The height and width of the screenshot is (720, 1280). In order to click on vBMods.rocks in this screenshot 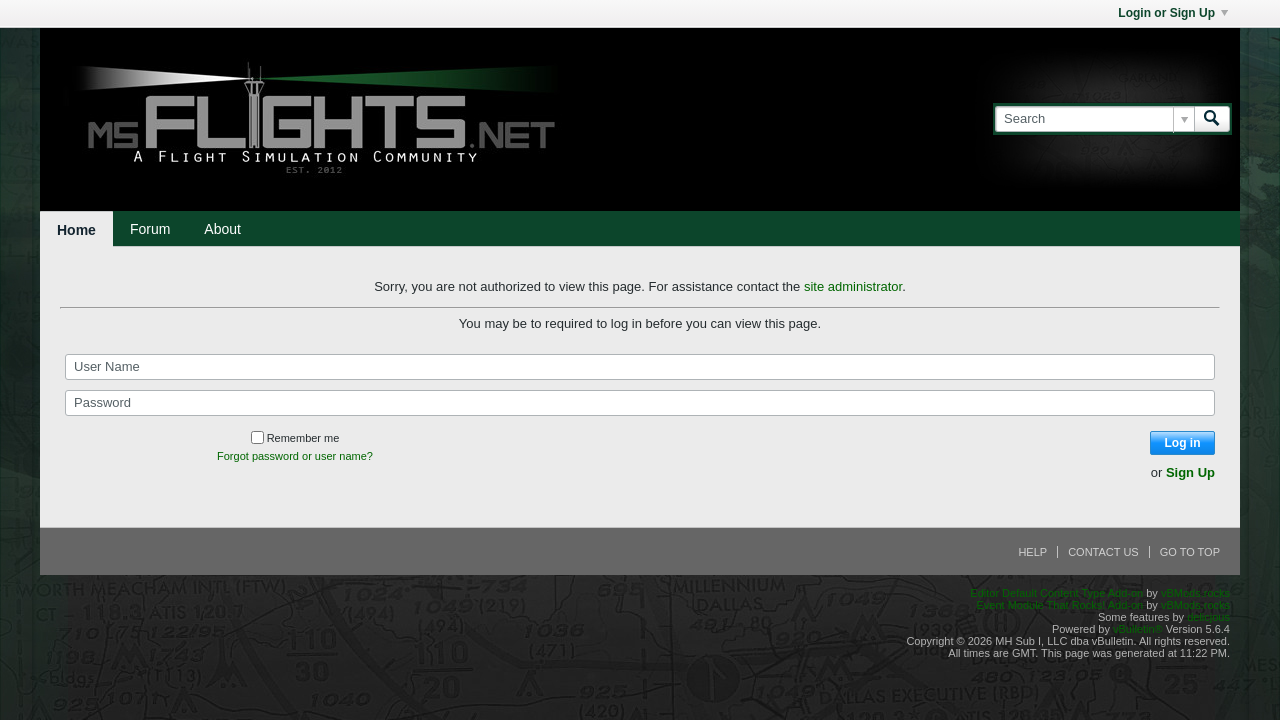, I will do `click(1195, 593)`.